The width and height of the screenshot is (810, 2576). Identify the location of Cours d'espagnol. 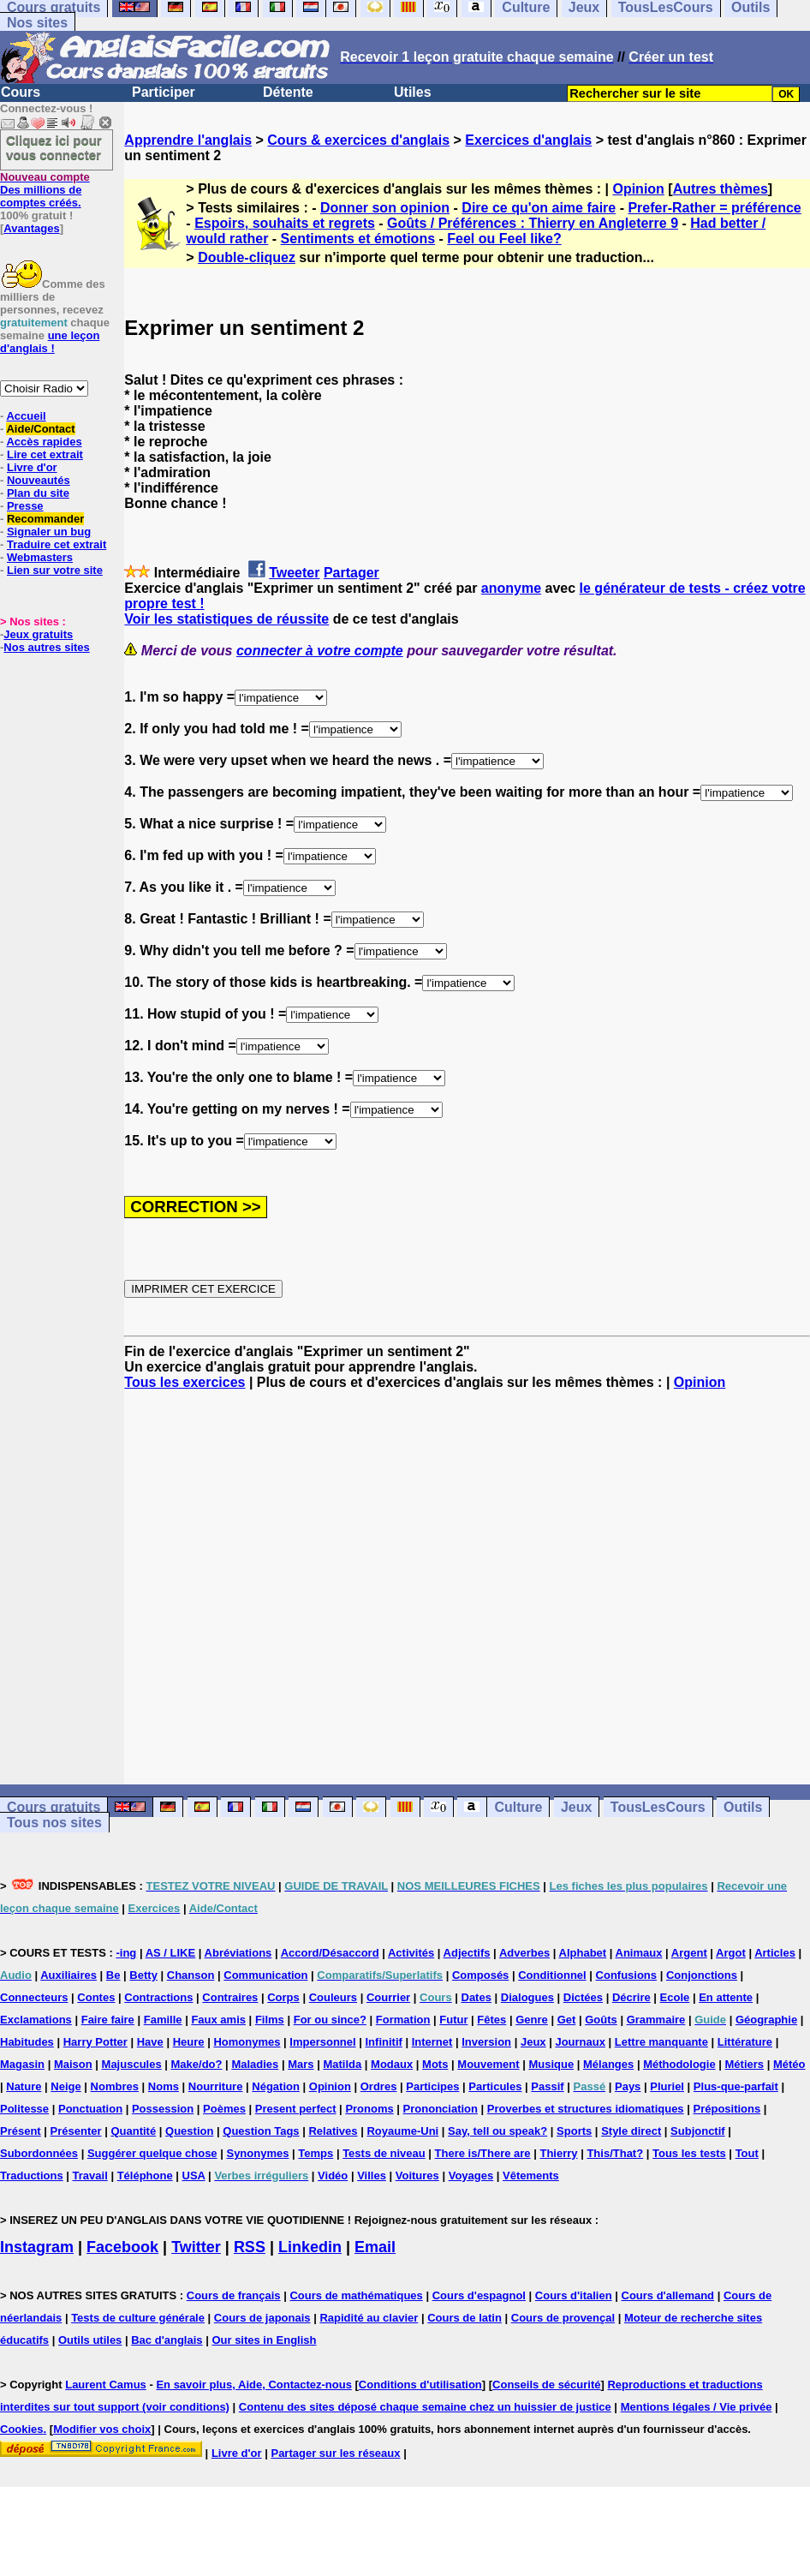
(479, 2295).